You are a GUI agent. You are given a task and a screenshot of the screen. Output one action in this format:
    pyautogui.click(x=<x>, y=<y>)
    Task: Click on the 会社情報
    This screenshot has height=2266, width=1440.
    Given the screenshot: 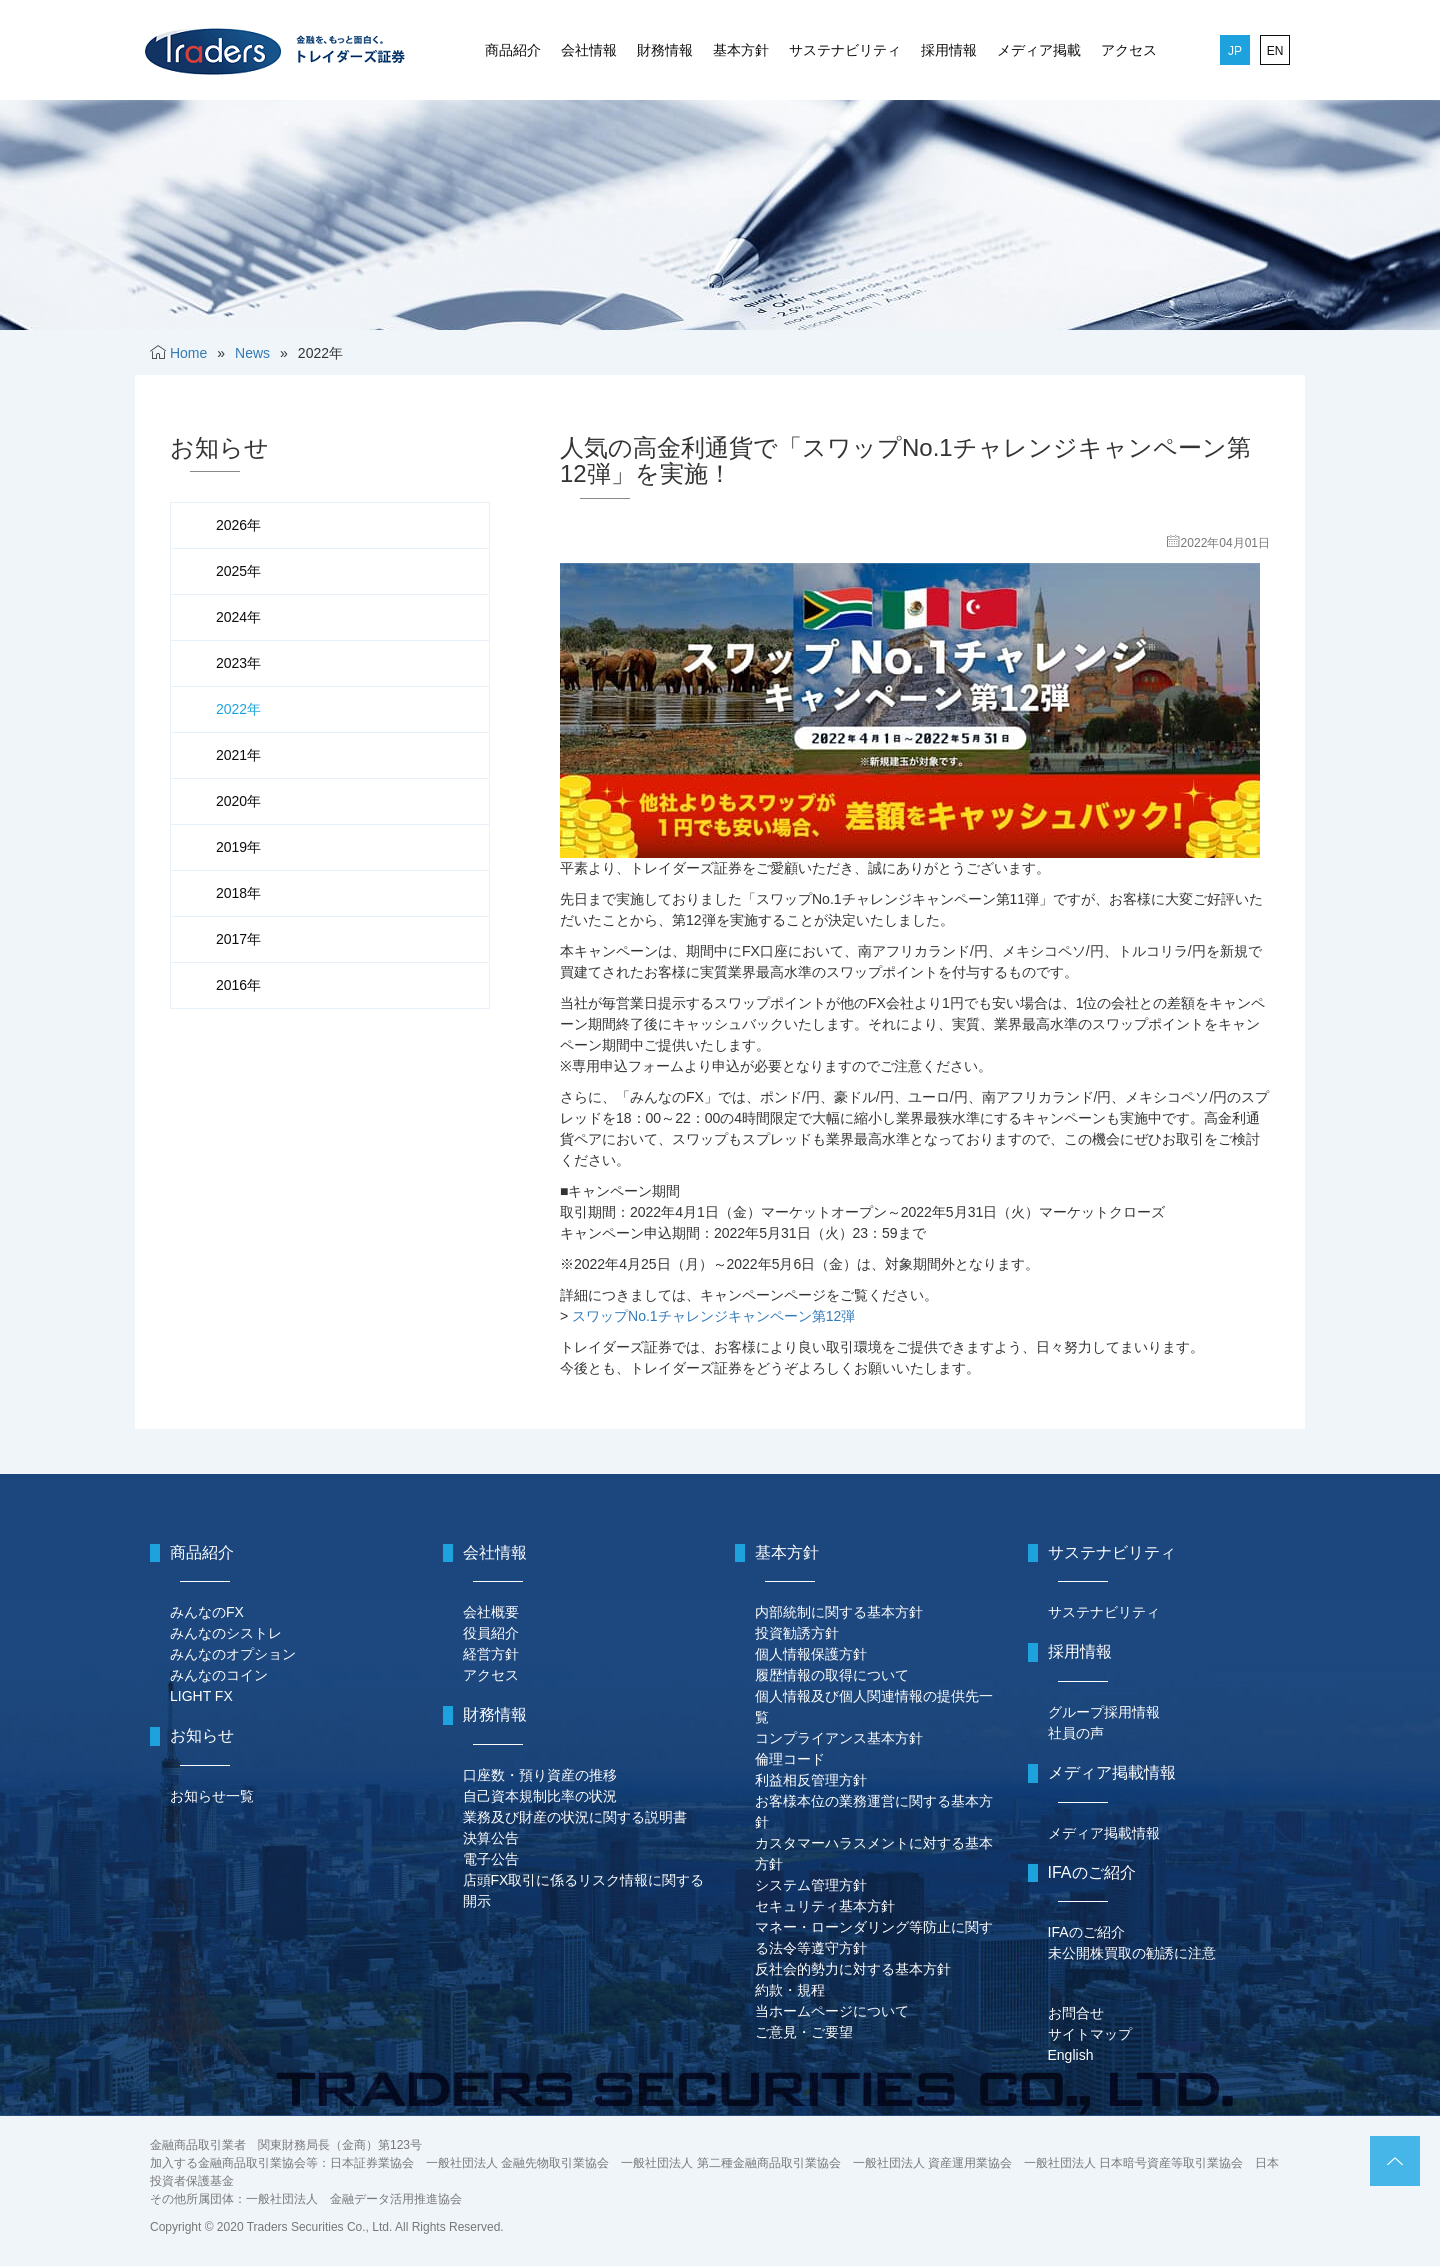 What is the action you would take?
    pyautogui.click(x=589, y=50)
    